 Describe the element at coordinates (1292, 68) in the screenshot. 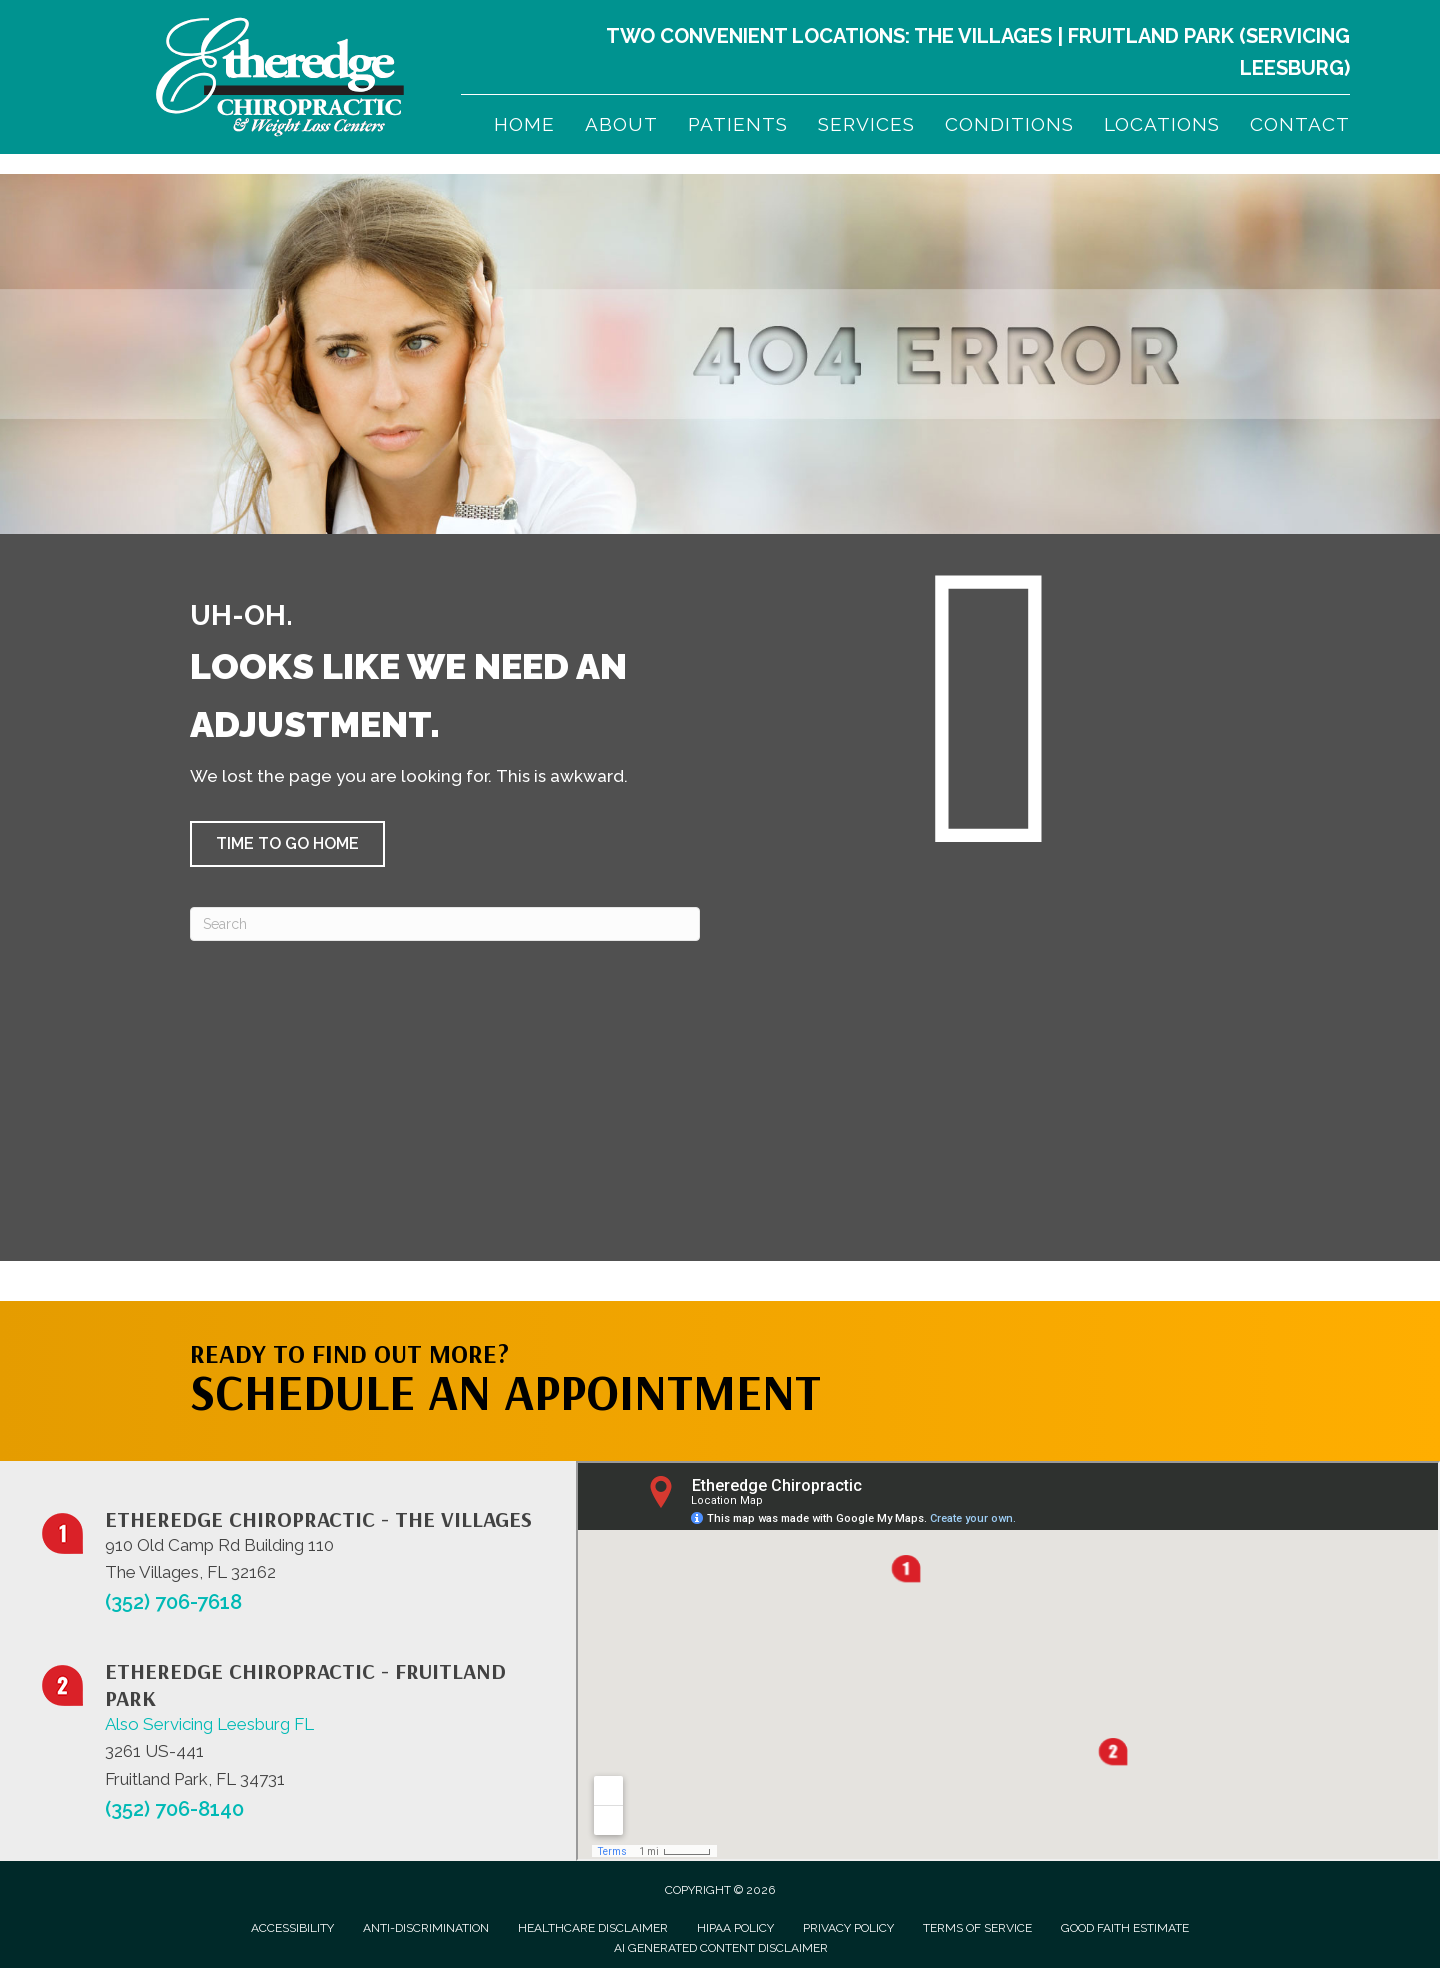

I see `Leesburg` at that location.